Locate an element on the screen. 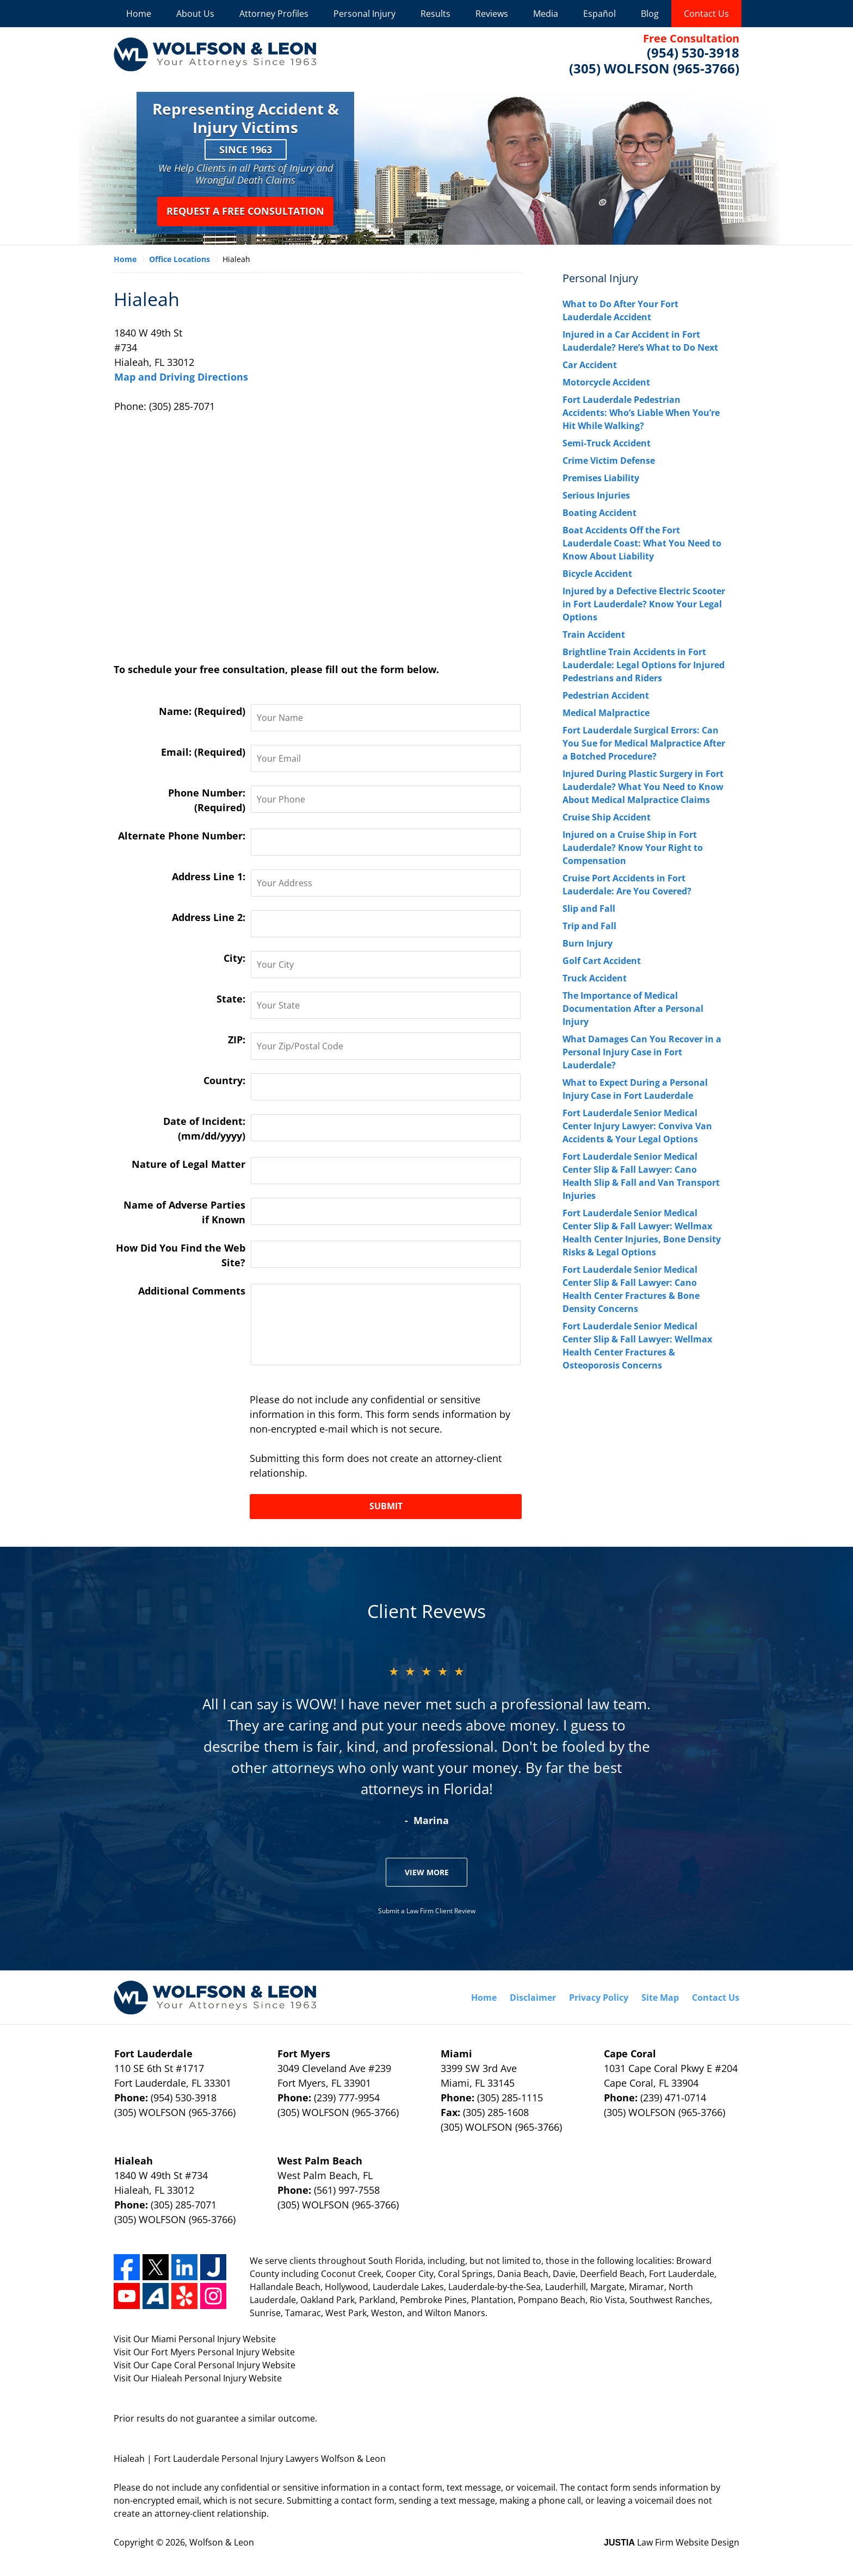 The width and height of the screenshot is (853, 2576). Law Firm Website Design is located at coordinates (671, 2542).